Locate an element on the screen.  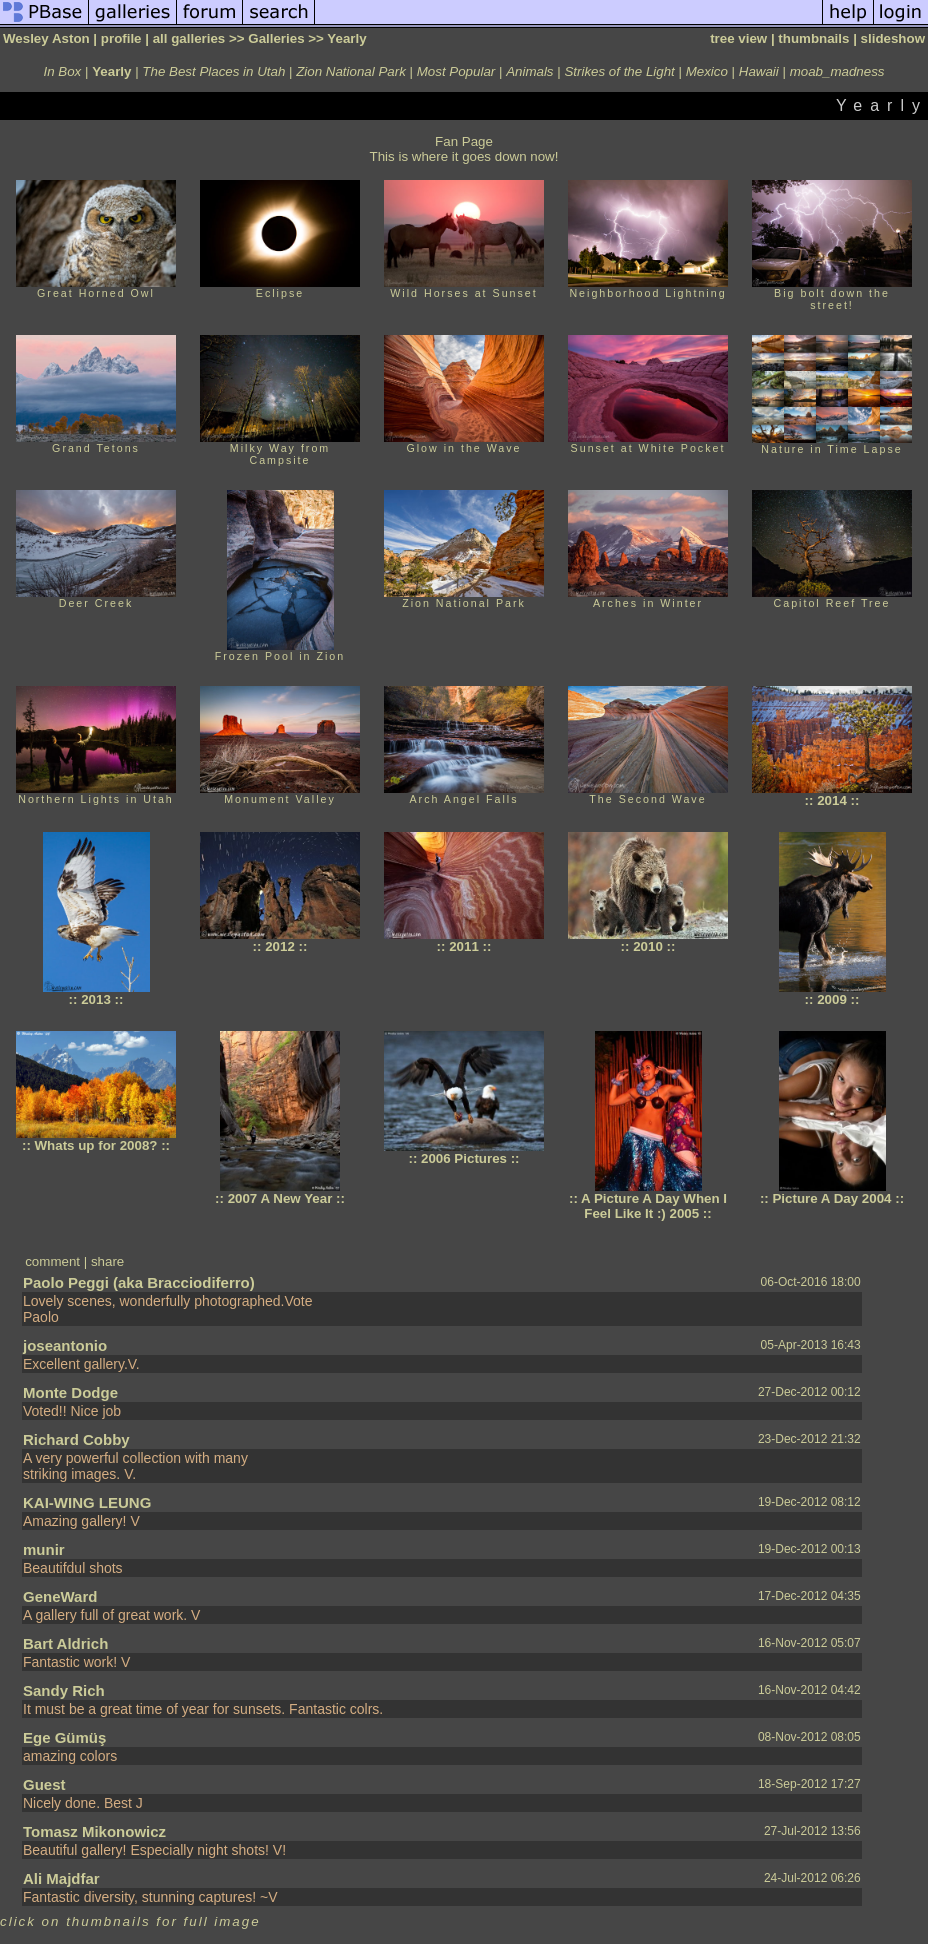
Fan Page is located at coordinates (464, 141).